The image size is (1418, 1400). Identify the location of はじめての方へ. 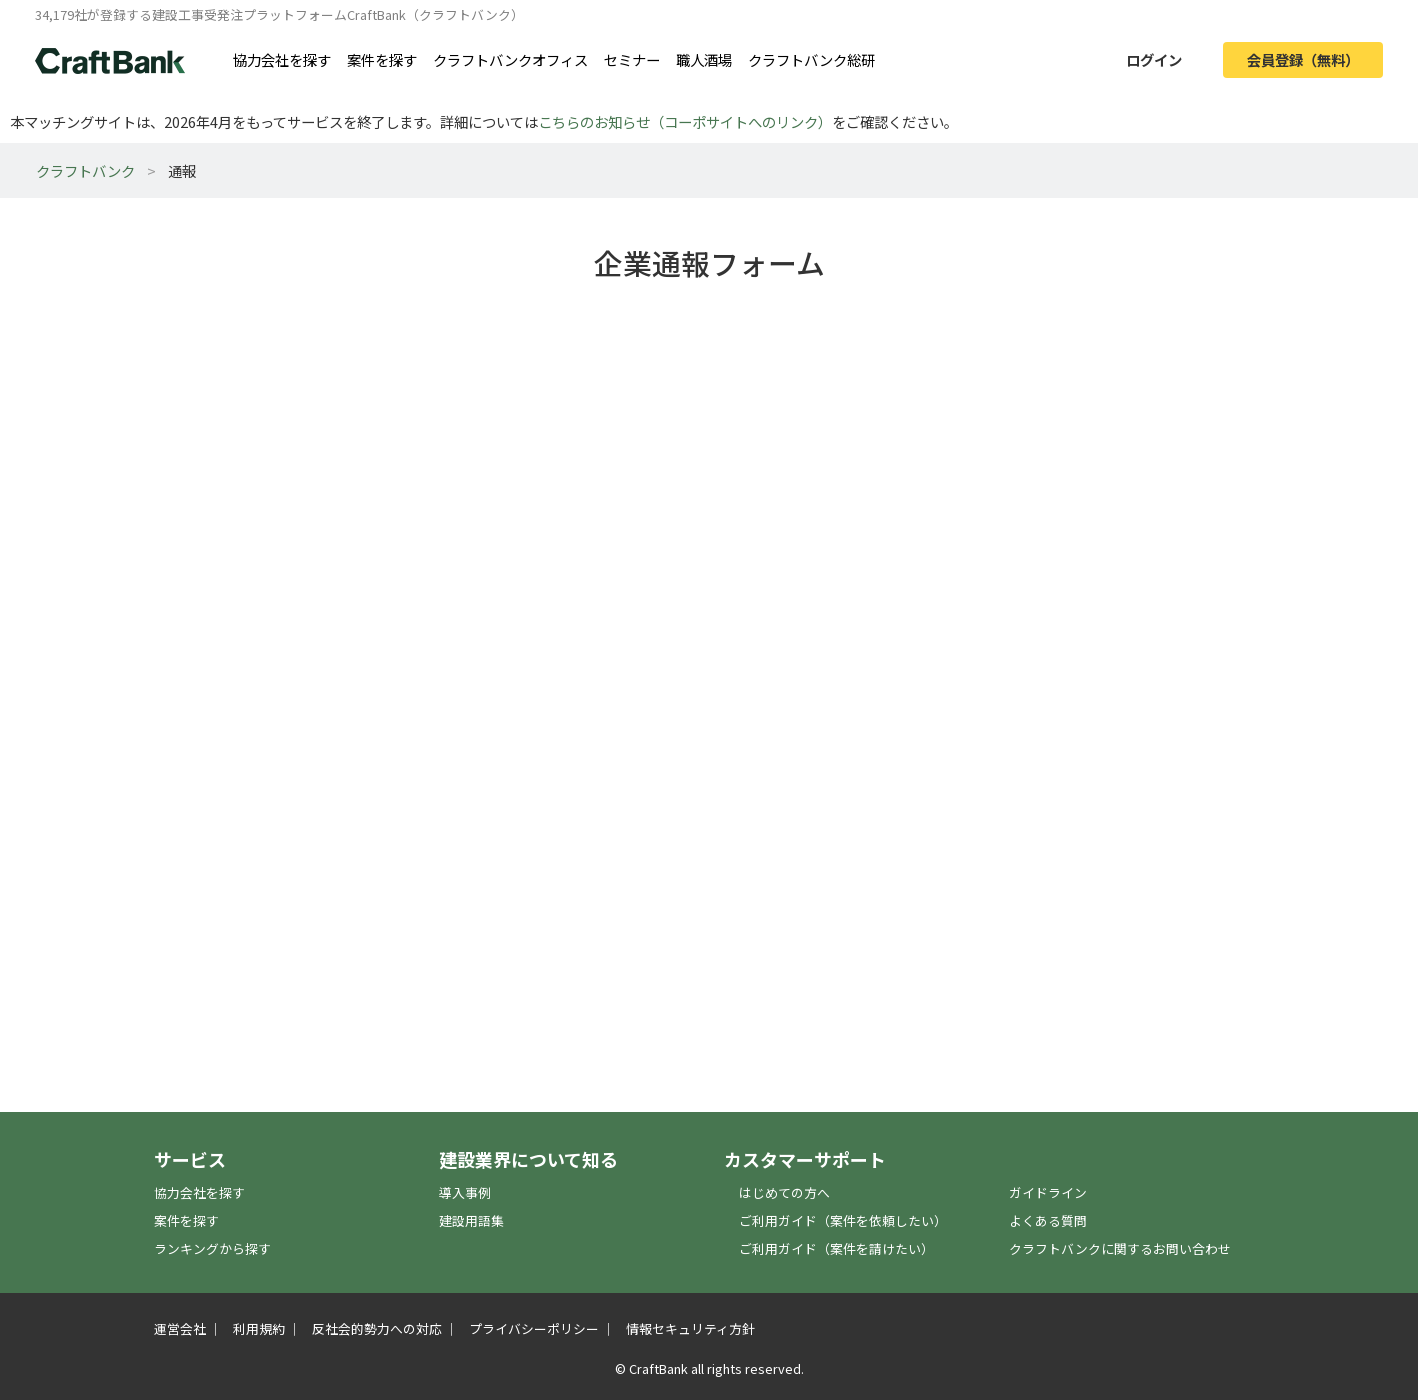
(784, 1192).